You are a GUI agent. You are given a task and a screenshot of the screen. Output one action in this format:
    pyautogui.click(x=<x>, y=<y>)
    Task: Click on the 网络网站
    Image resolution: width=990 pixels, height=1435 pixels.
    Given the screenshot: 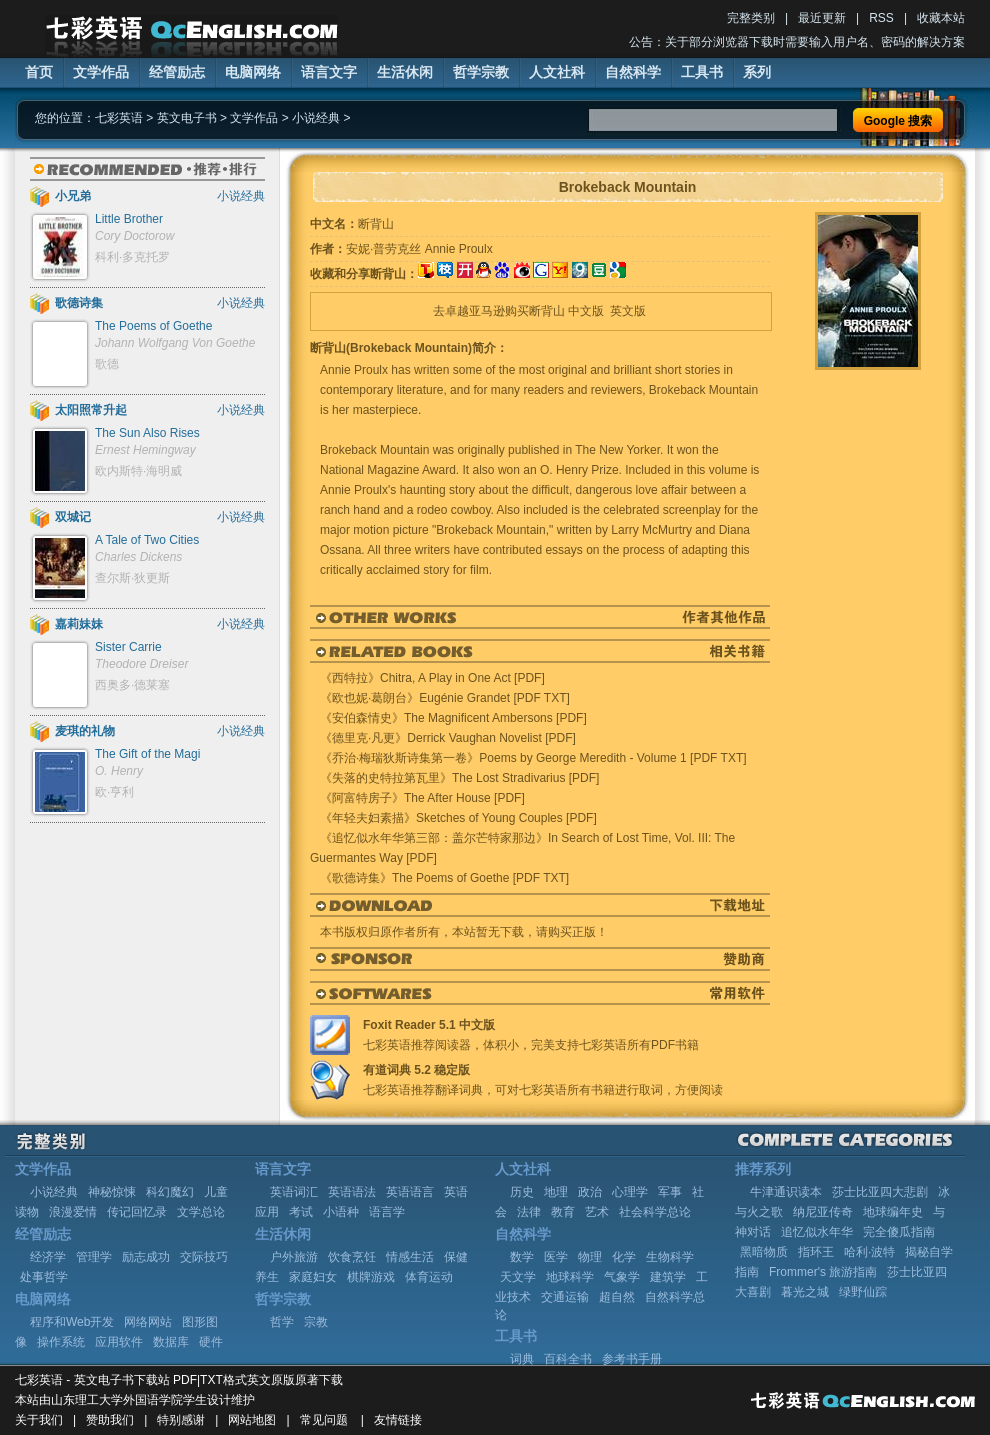 What is the action you would take?
    pyautogui.click(x=148, y=1322)
    